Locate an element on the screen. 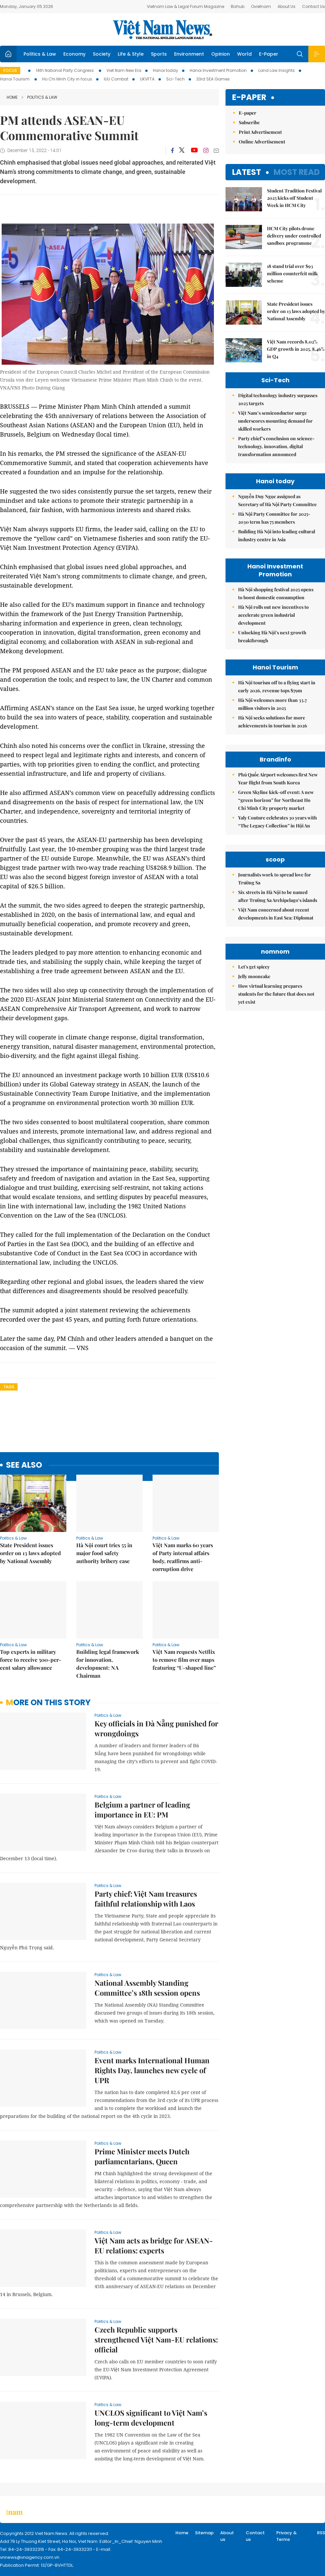 Image resolution: width=325 pixels, height=2576 pixels. World is located at coordinates (244, 54).